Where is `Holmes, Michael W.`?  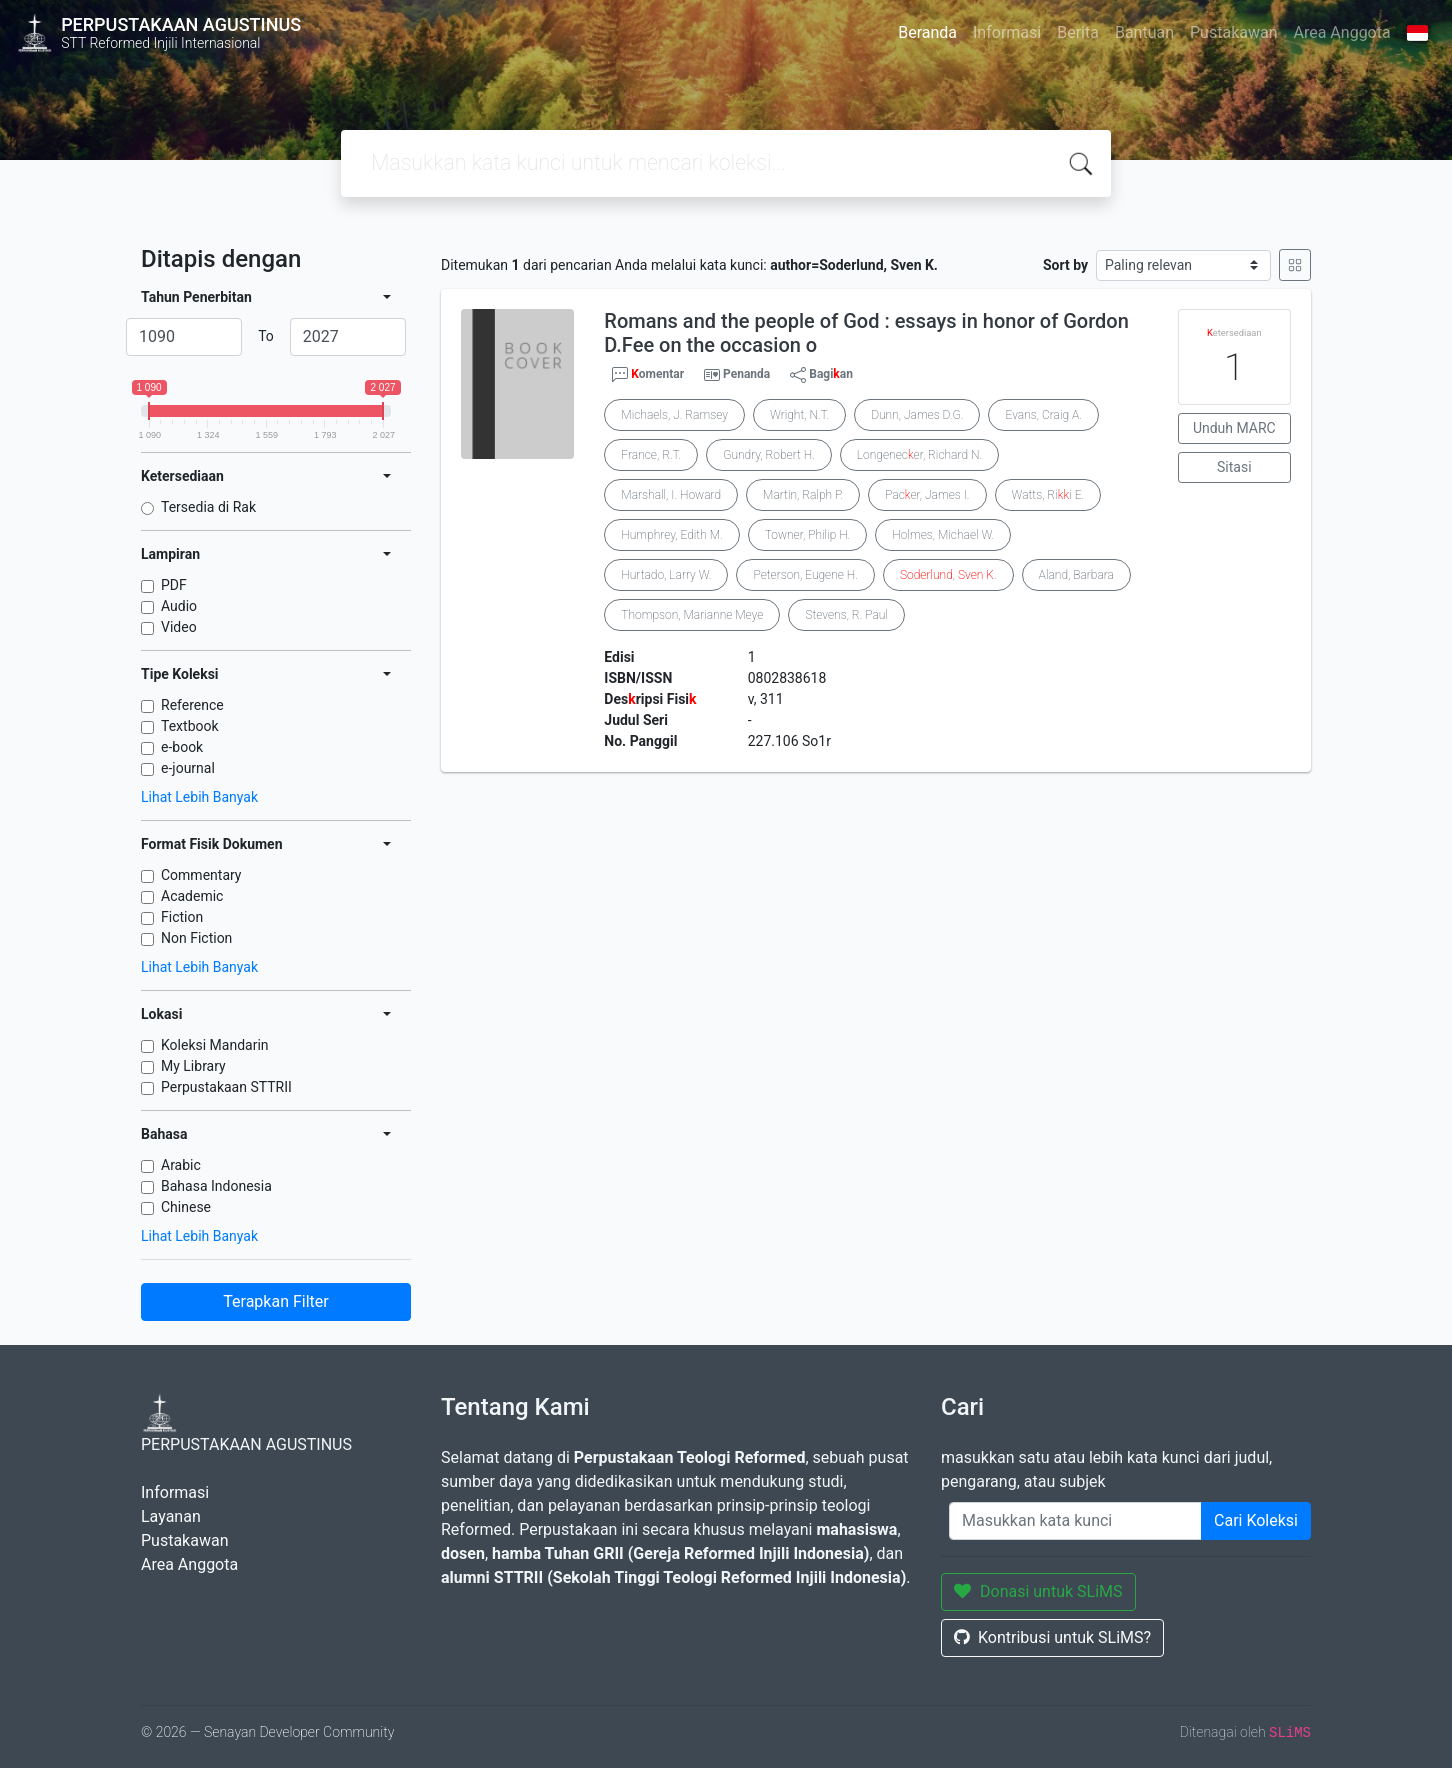
Holmes, Michael W. is located at coordinates (943, 535).